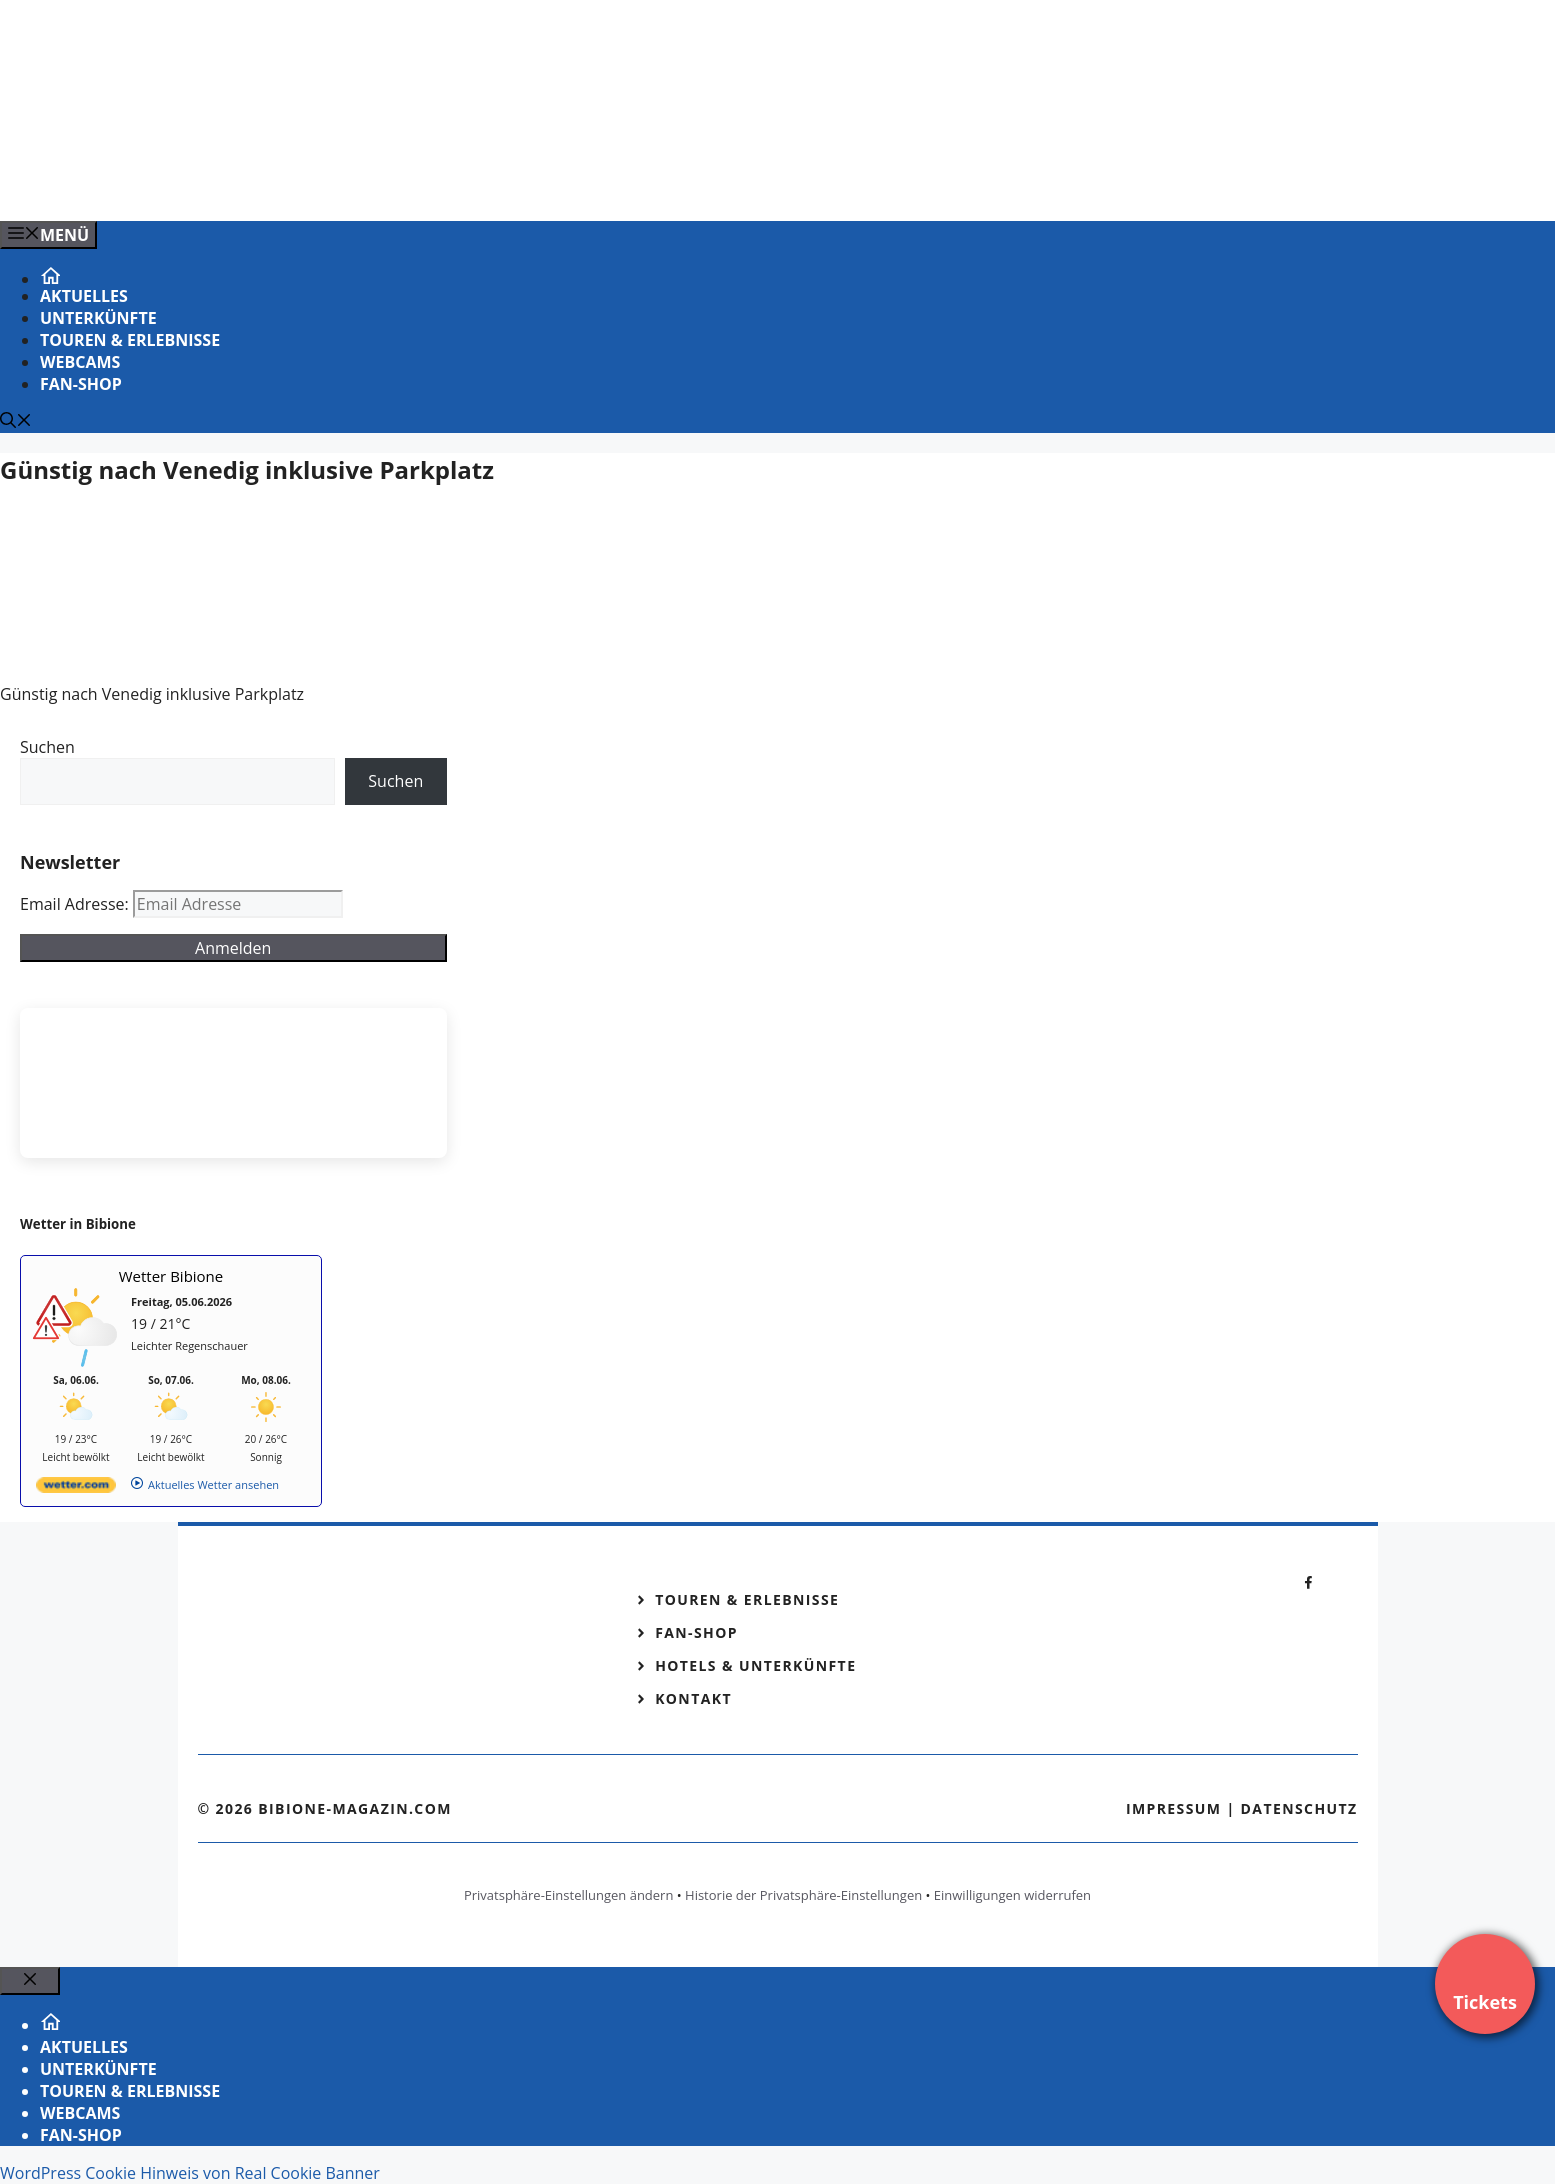  Describe the element at coordinates (16, 422) in the screenshot. I see `[Suchleiste öffnen]` at that location.